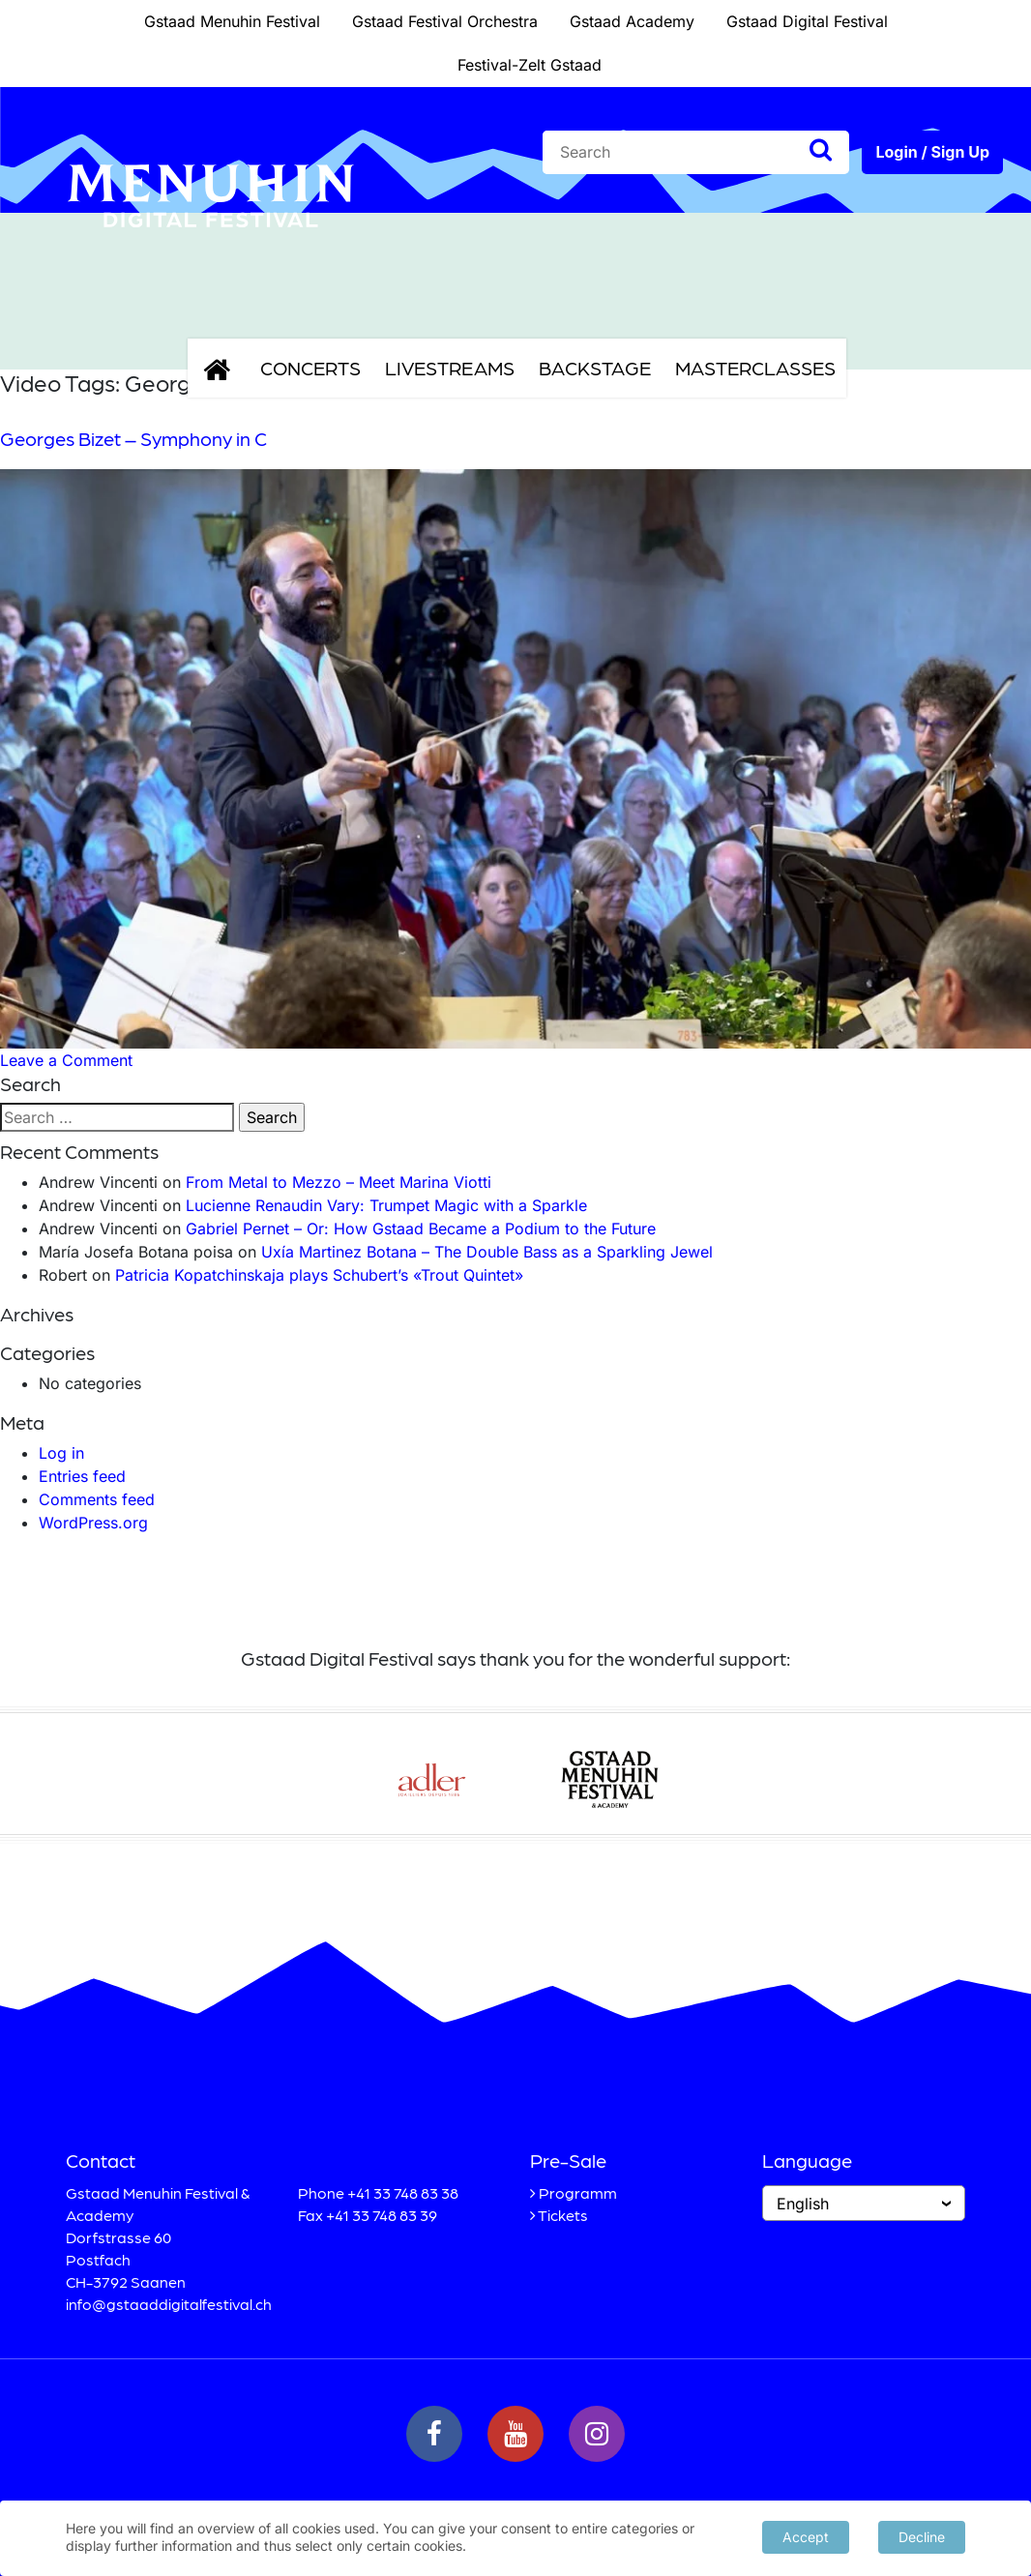  What do you see at coordinates (82, 1476) in the screenshot?
I see `Entries feed` at bounding box center [82, 1476].